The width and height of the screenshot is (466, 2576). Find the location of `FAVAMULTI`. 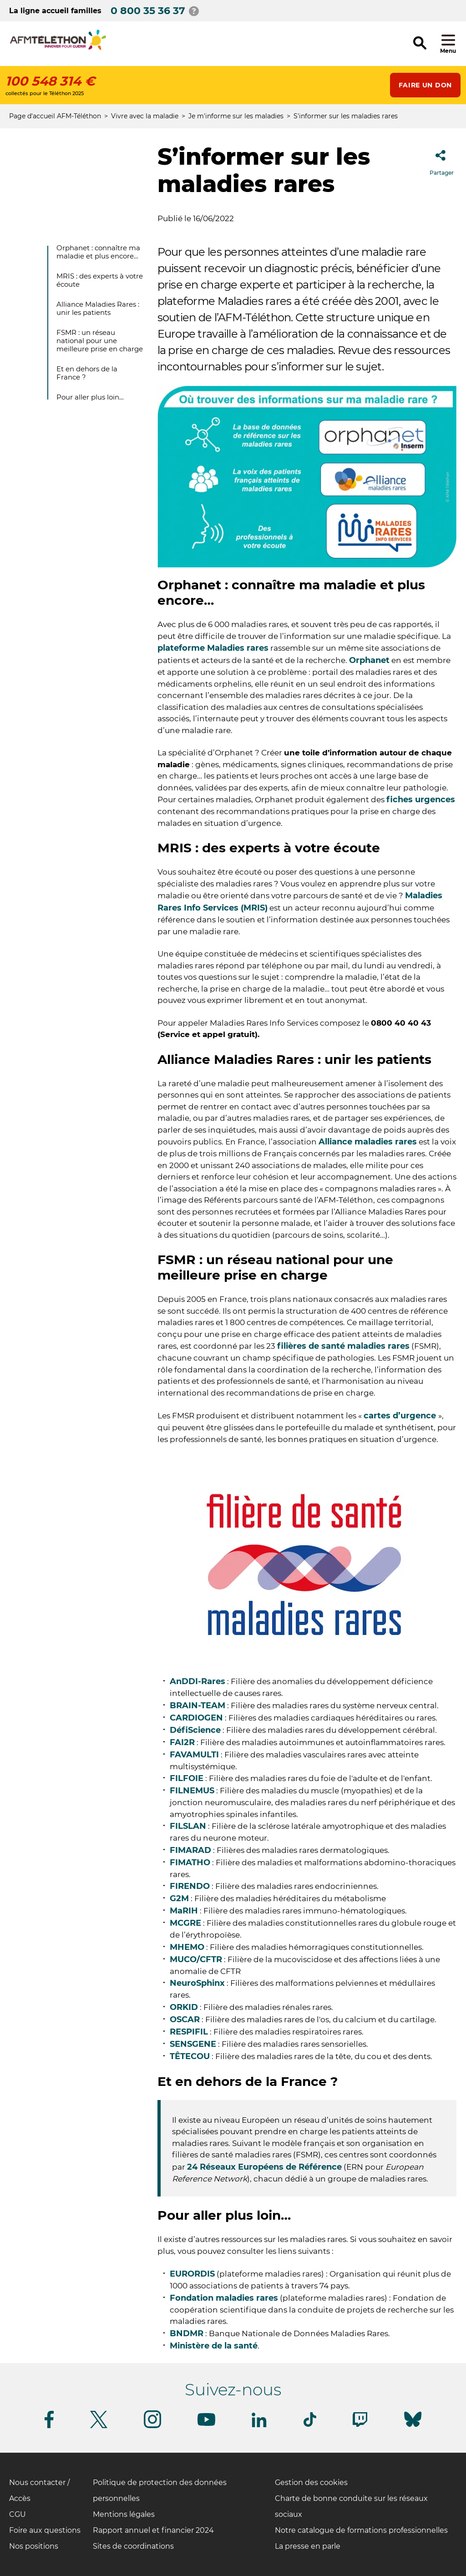

FAVAMULTI is located at coordinates (194, 1755).